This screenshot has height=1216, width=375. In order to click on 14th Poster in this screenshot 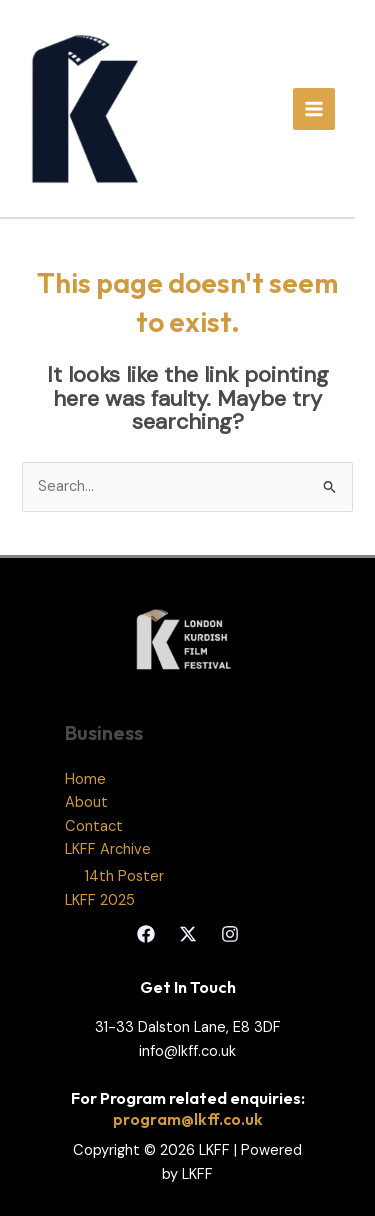, I will do `click(124, 876)`.